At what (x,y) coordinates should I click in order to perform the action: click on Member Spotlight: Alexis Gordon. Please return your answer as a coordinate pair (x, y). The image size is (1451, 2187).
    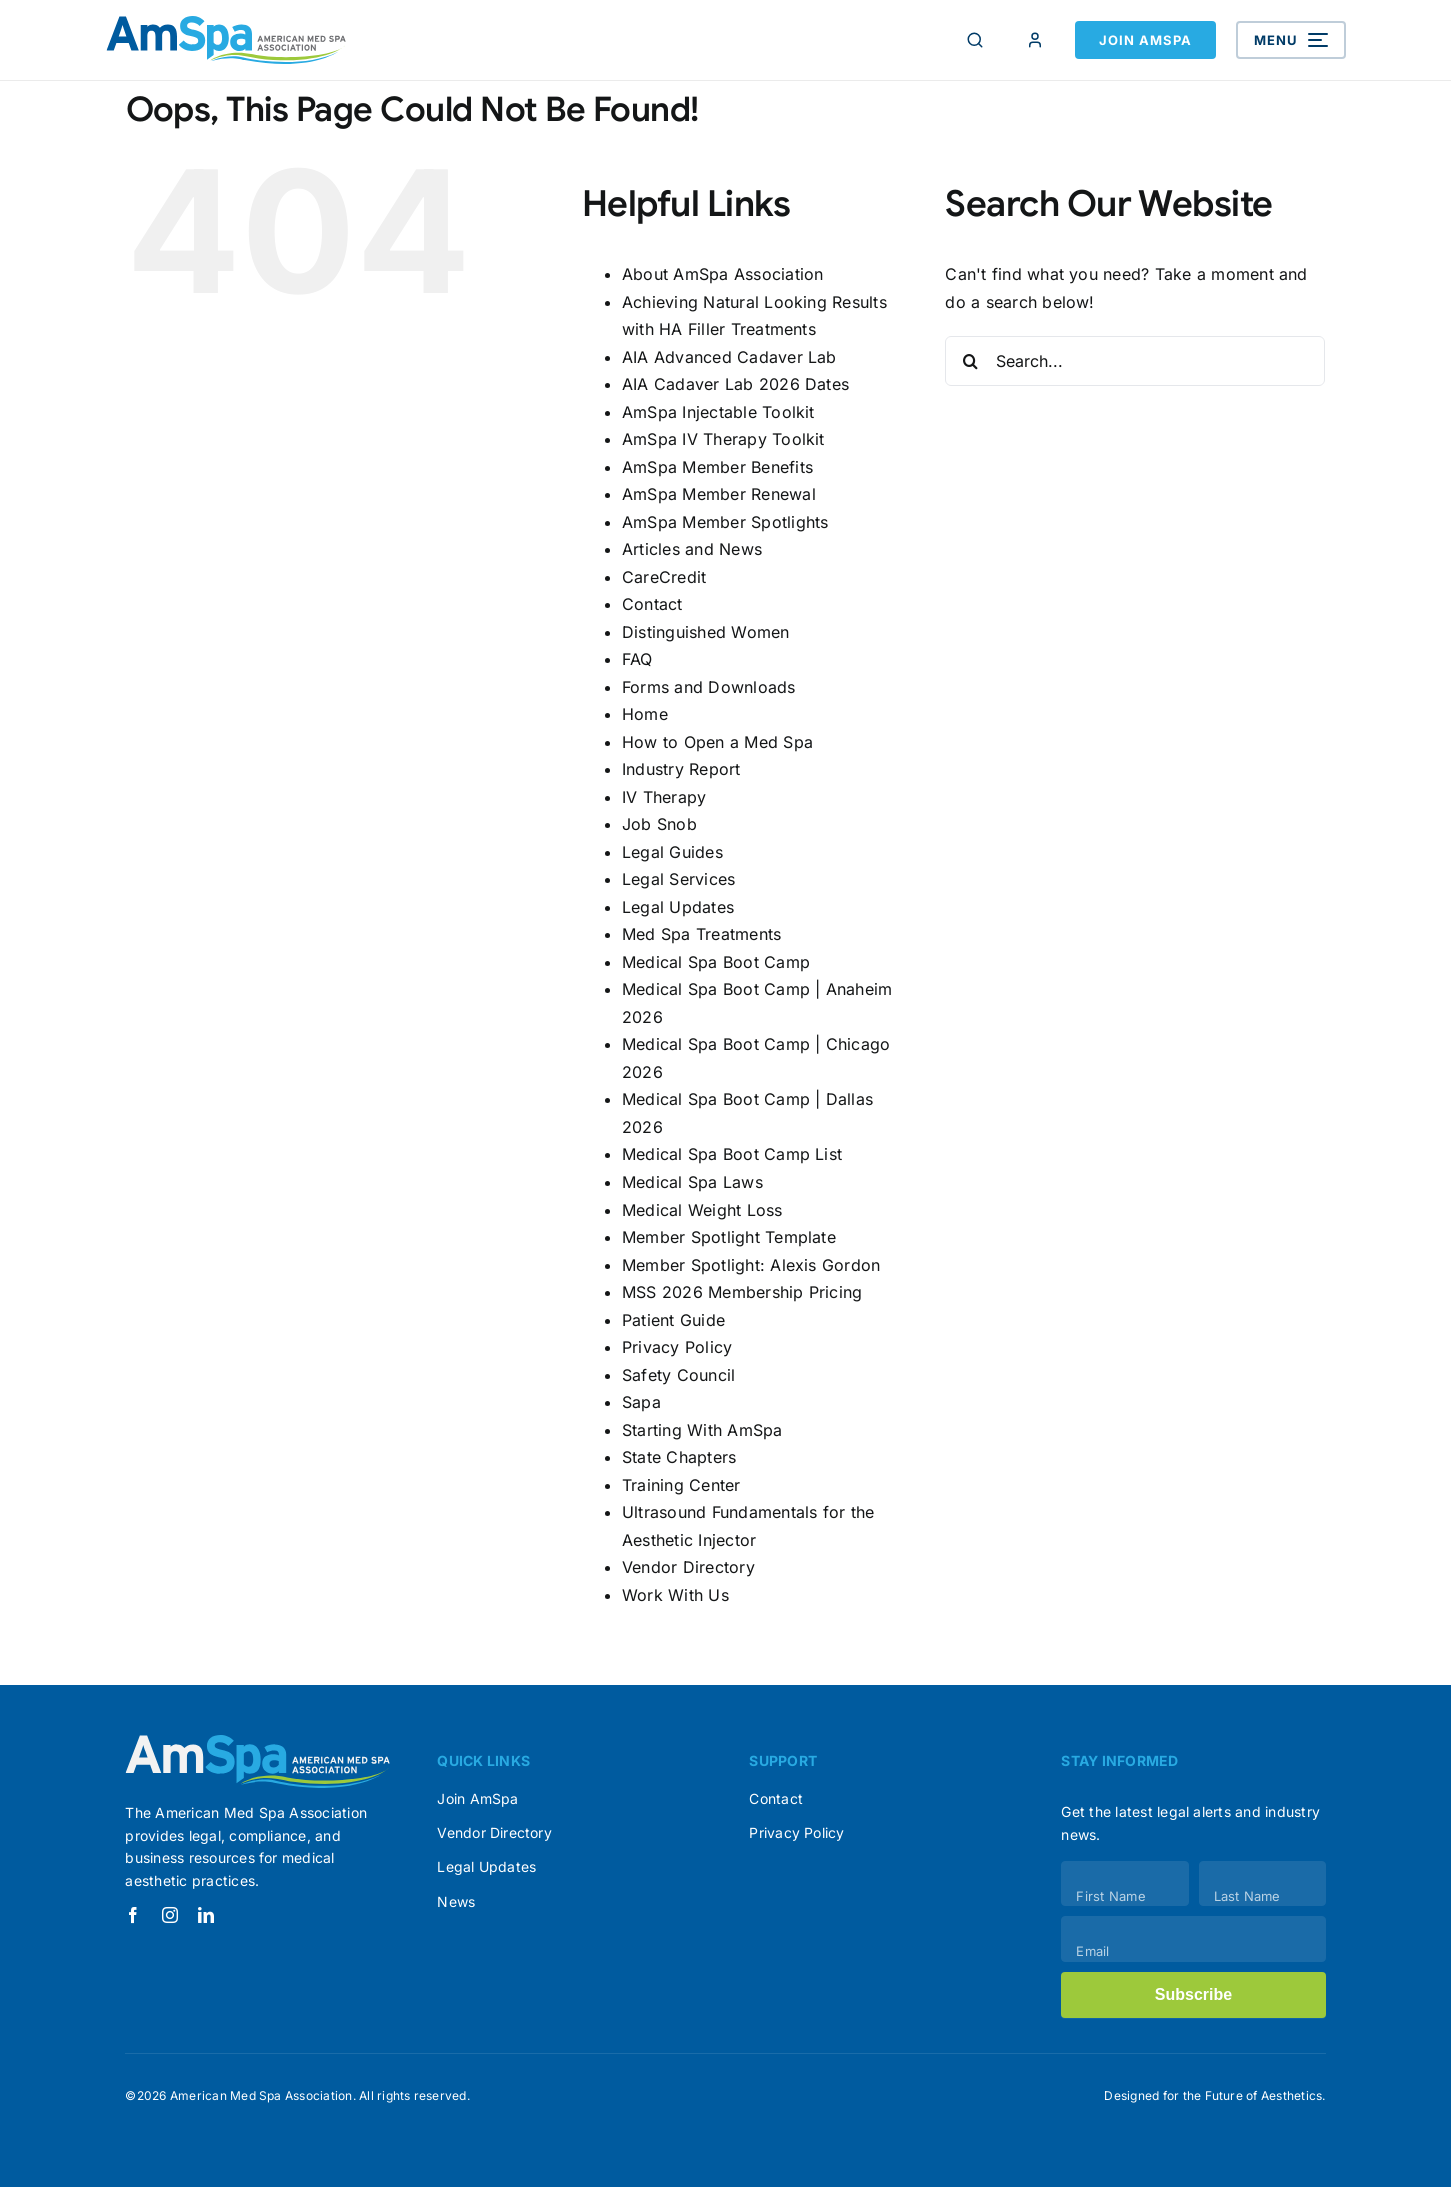
    Looking at the image, I should click on (751, 1265).